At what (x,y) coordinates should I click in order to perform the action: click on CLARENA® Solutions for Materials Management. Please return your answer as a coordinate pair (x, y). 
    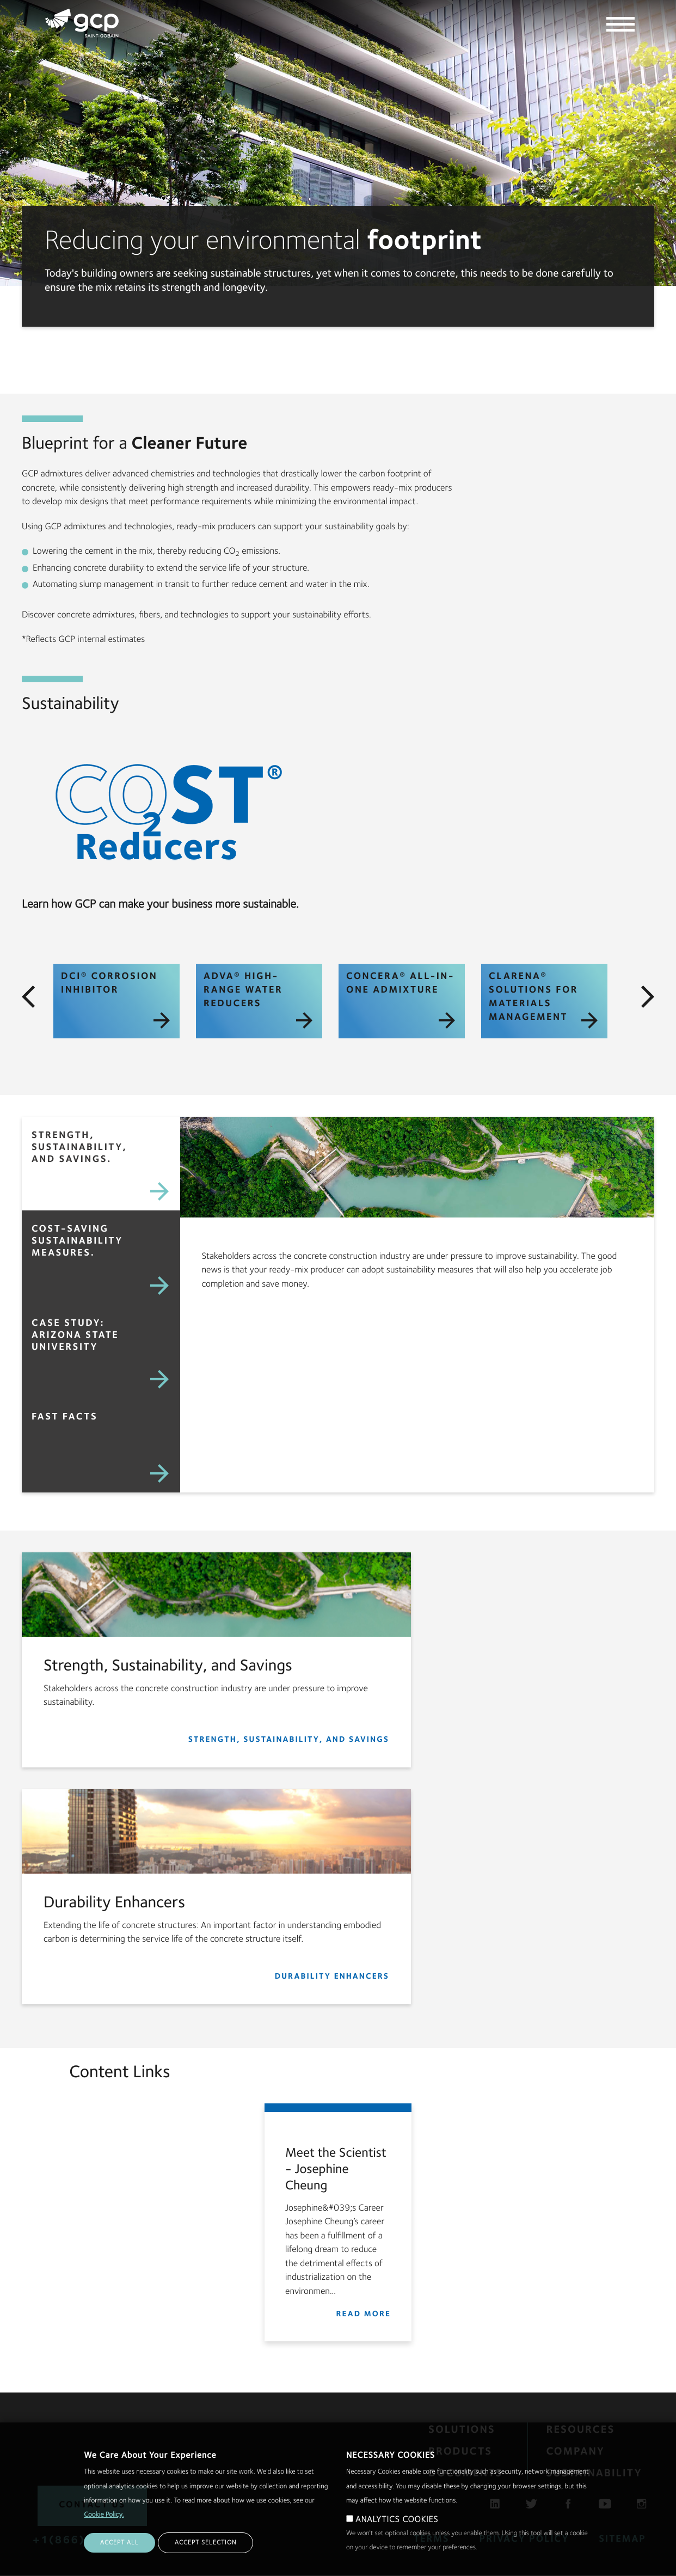
    Looking at the image, I should click on (543, 1000).